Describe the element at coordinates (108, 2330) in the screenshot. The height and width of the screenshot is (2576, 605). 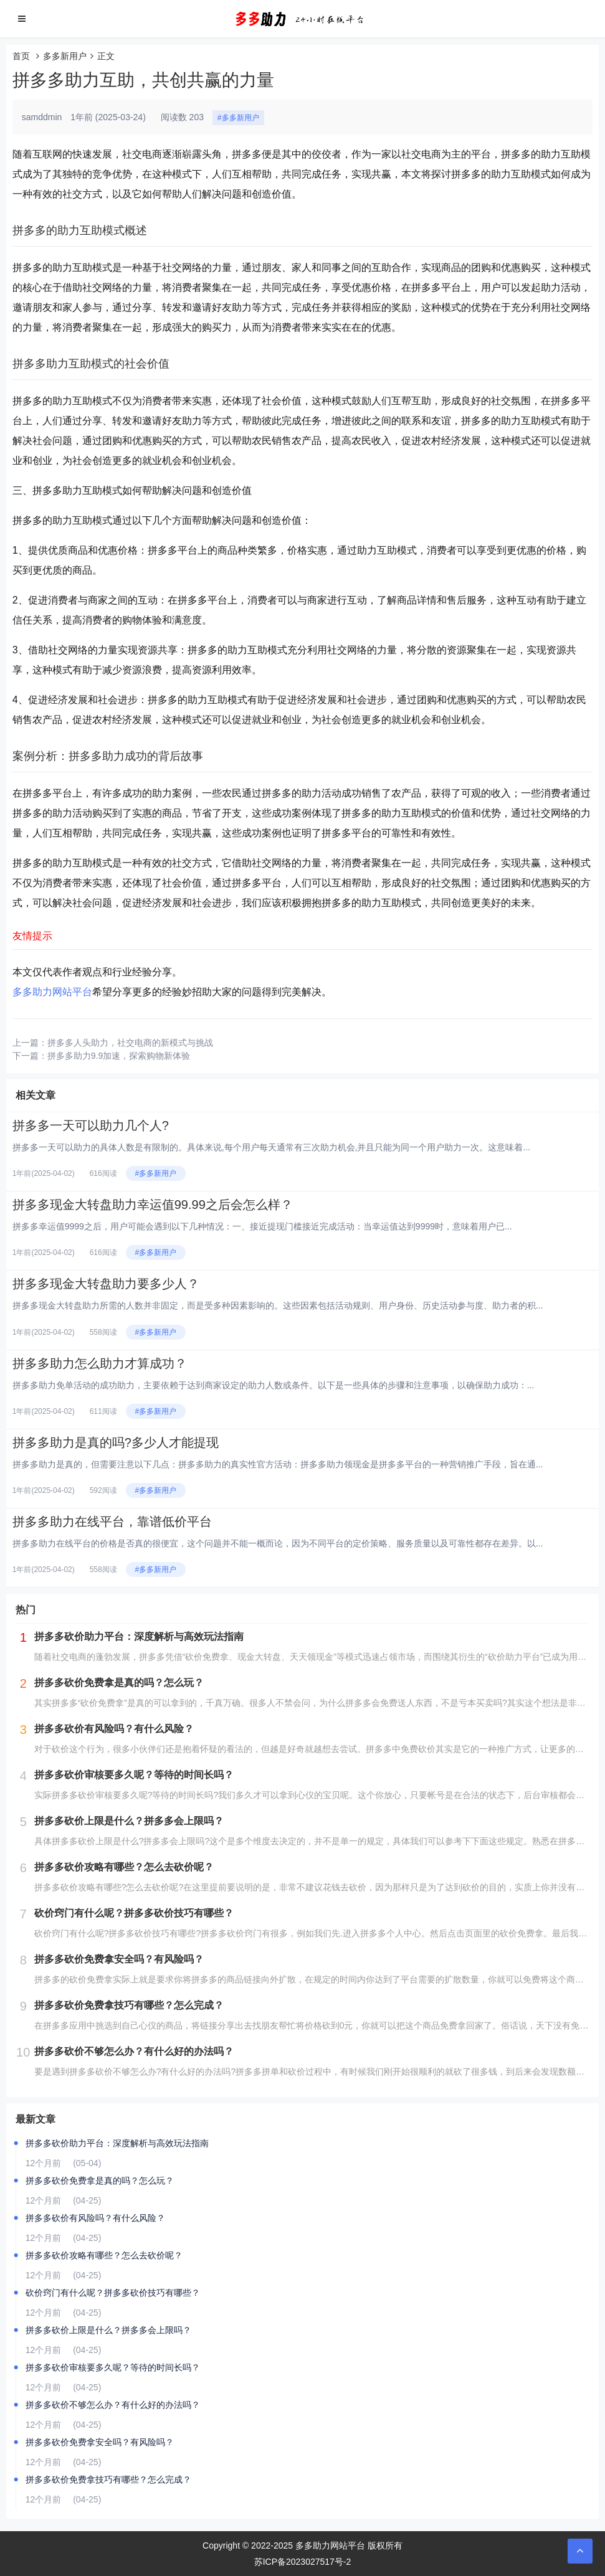
I see `拼多多砍价上限是什么？拼多多会上限吗？` at that location.